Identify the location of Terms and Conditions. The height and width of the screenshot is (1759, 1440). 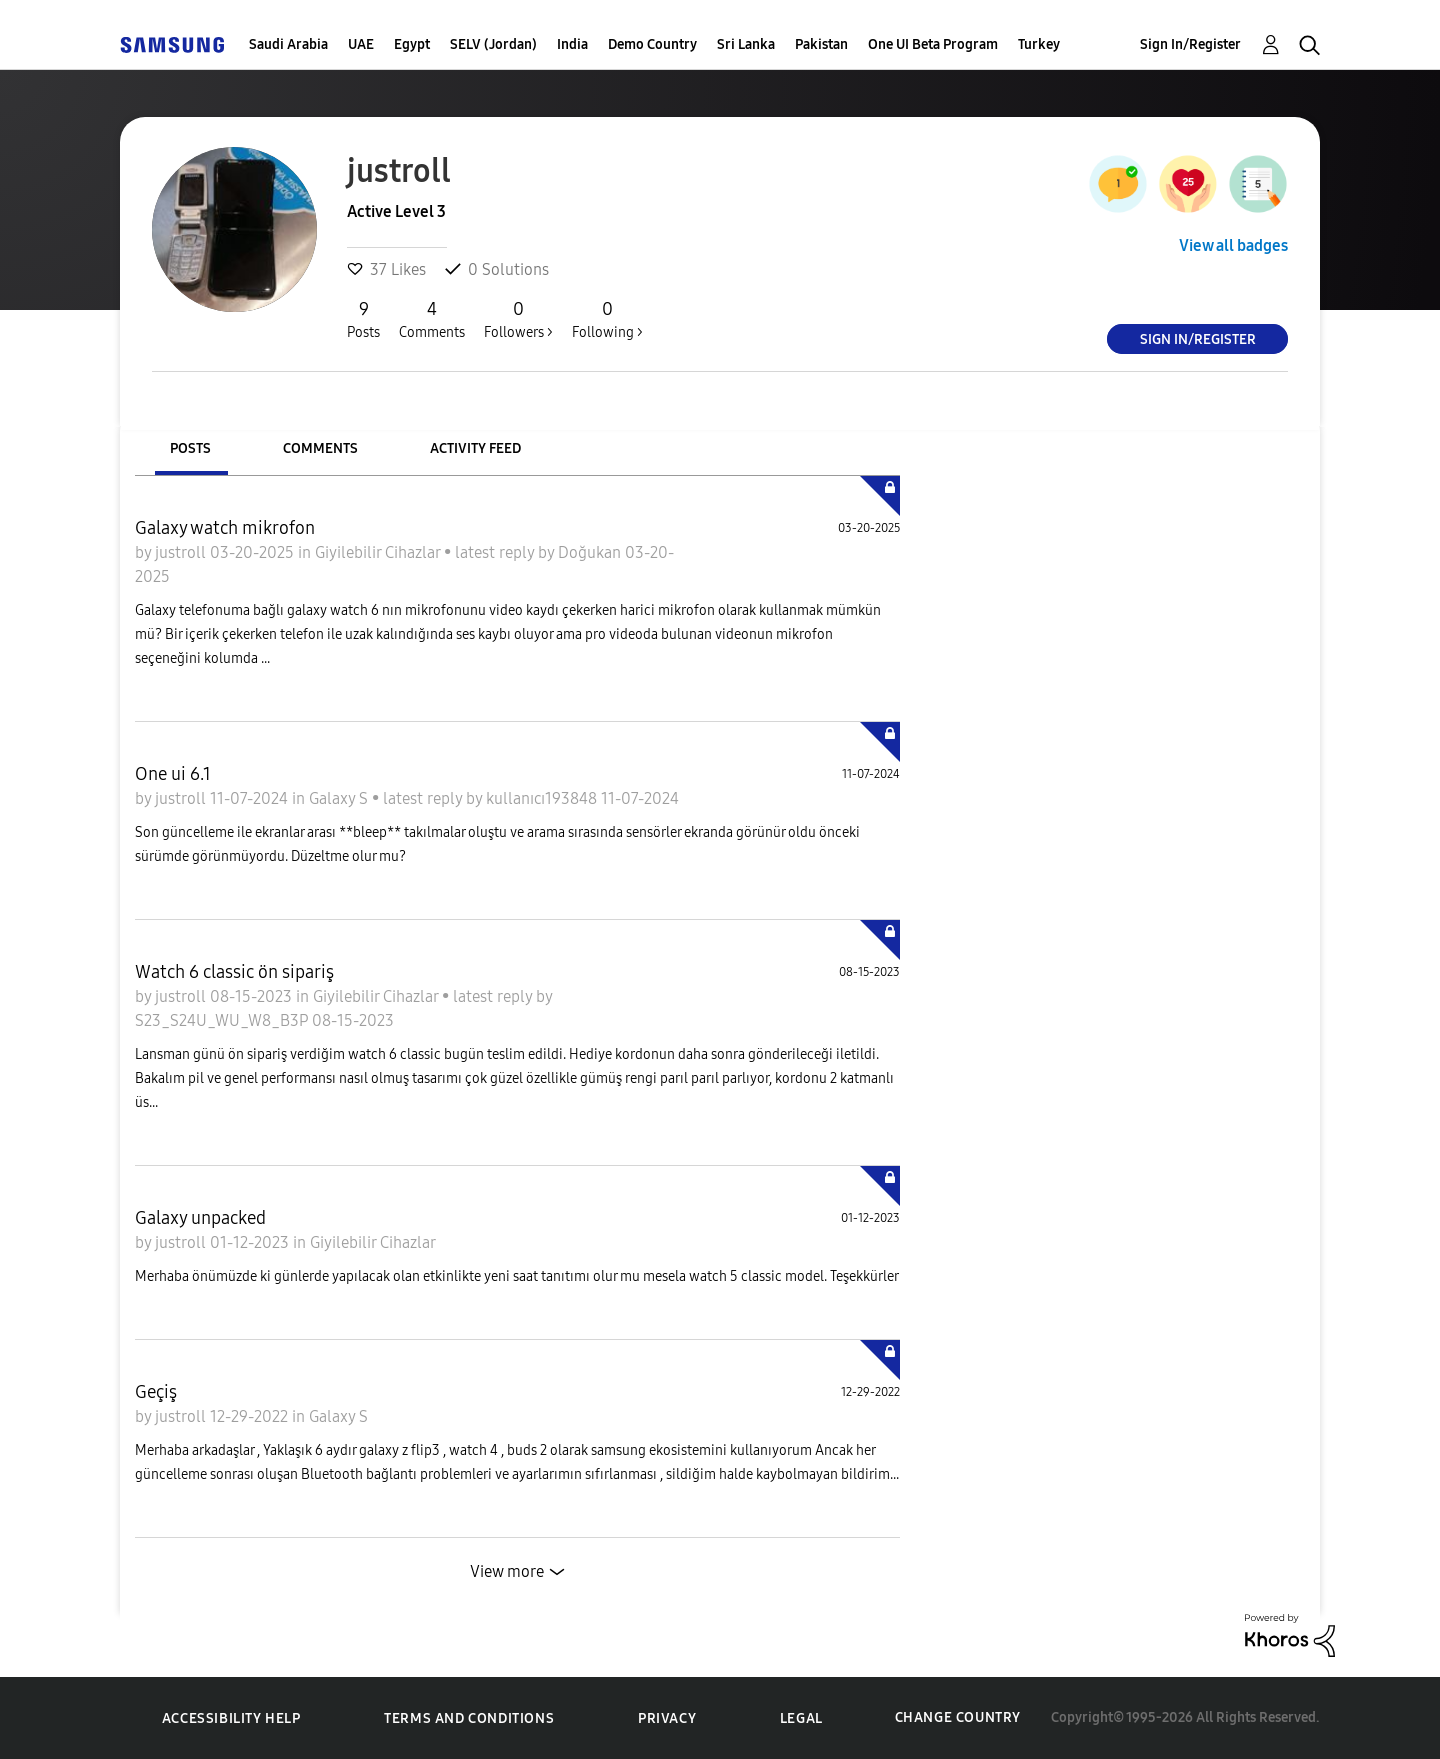
(469, 1718).